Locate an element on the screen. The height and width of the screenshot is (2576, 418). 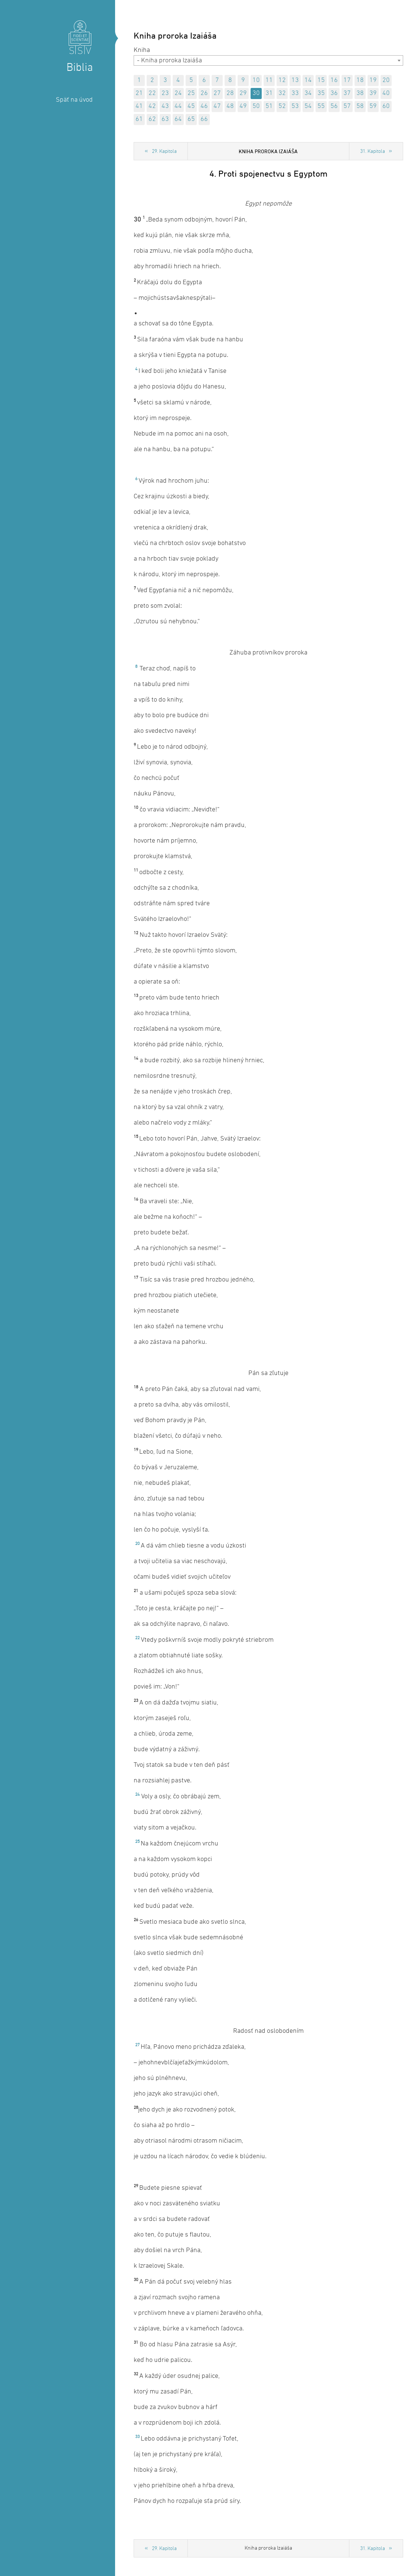
54 is located at coordinates (308, 106).